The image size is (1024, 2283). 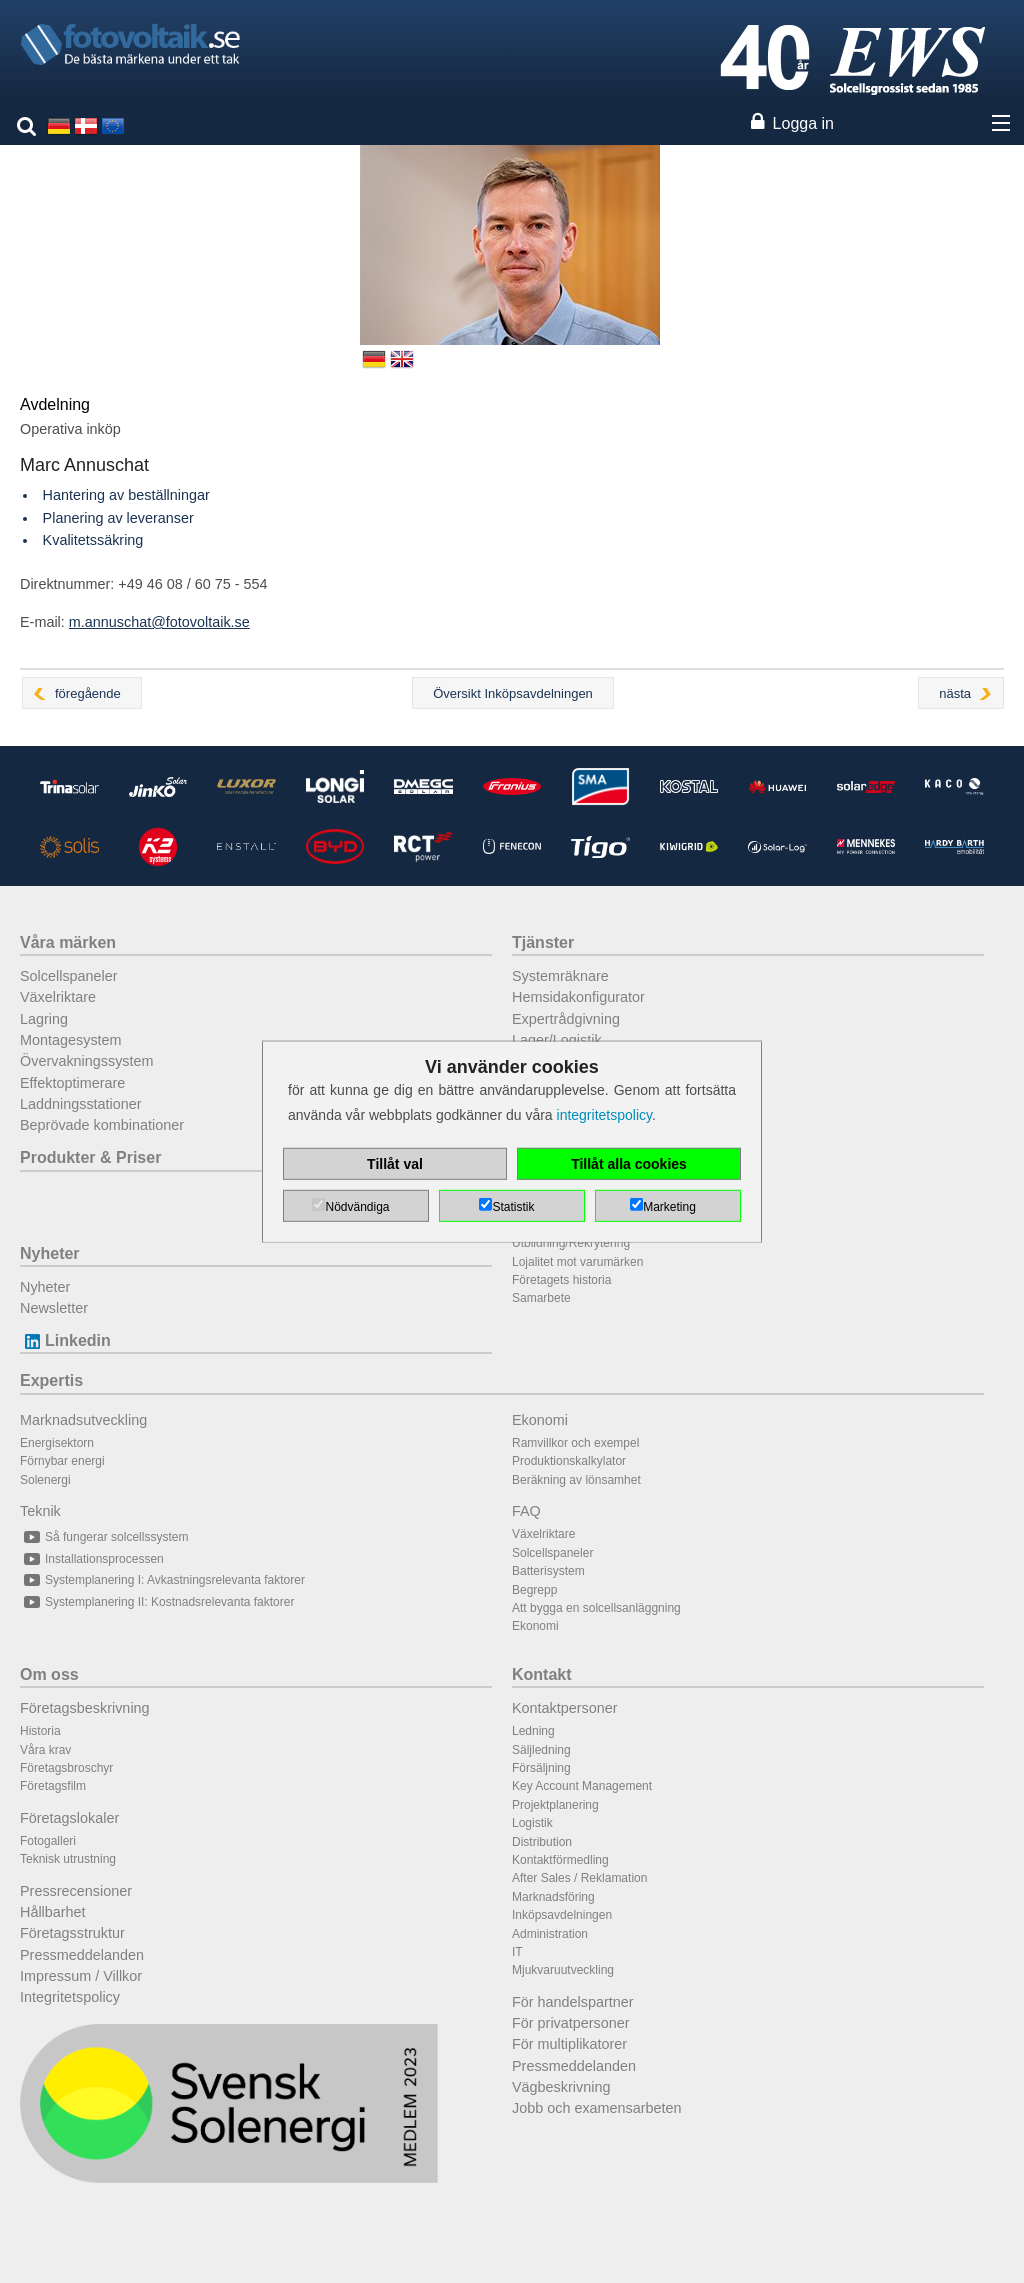 What do you see at coordinates (597, 2108) in the screenshot?
I see `Jobb och examensarbeten` at bounding box center [597, 2108].